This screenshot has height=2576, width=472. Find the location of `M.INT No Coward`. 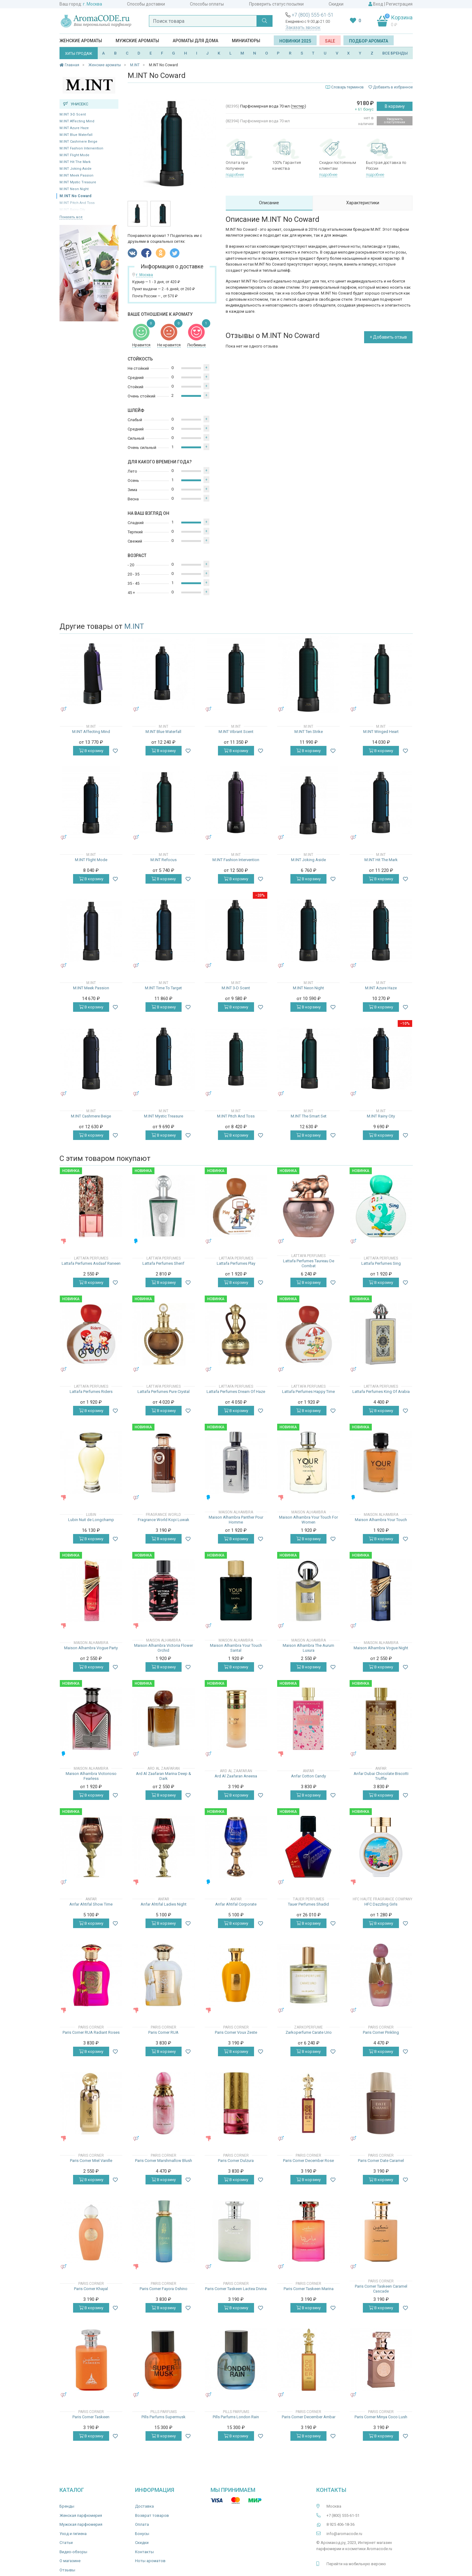

M.INT No Coward is located at coordinates (75, 196).